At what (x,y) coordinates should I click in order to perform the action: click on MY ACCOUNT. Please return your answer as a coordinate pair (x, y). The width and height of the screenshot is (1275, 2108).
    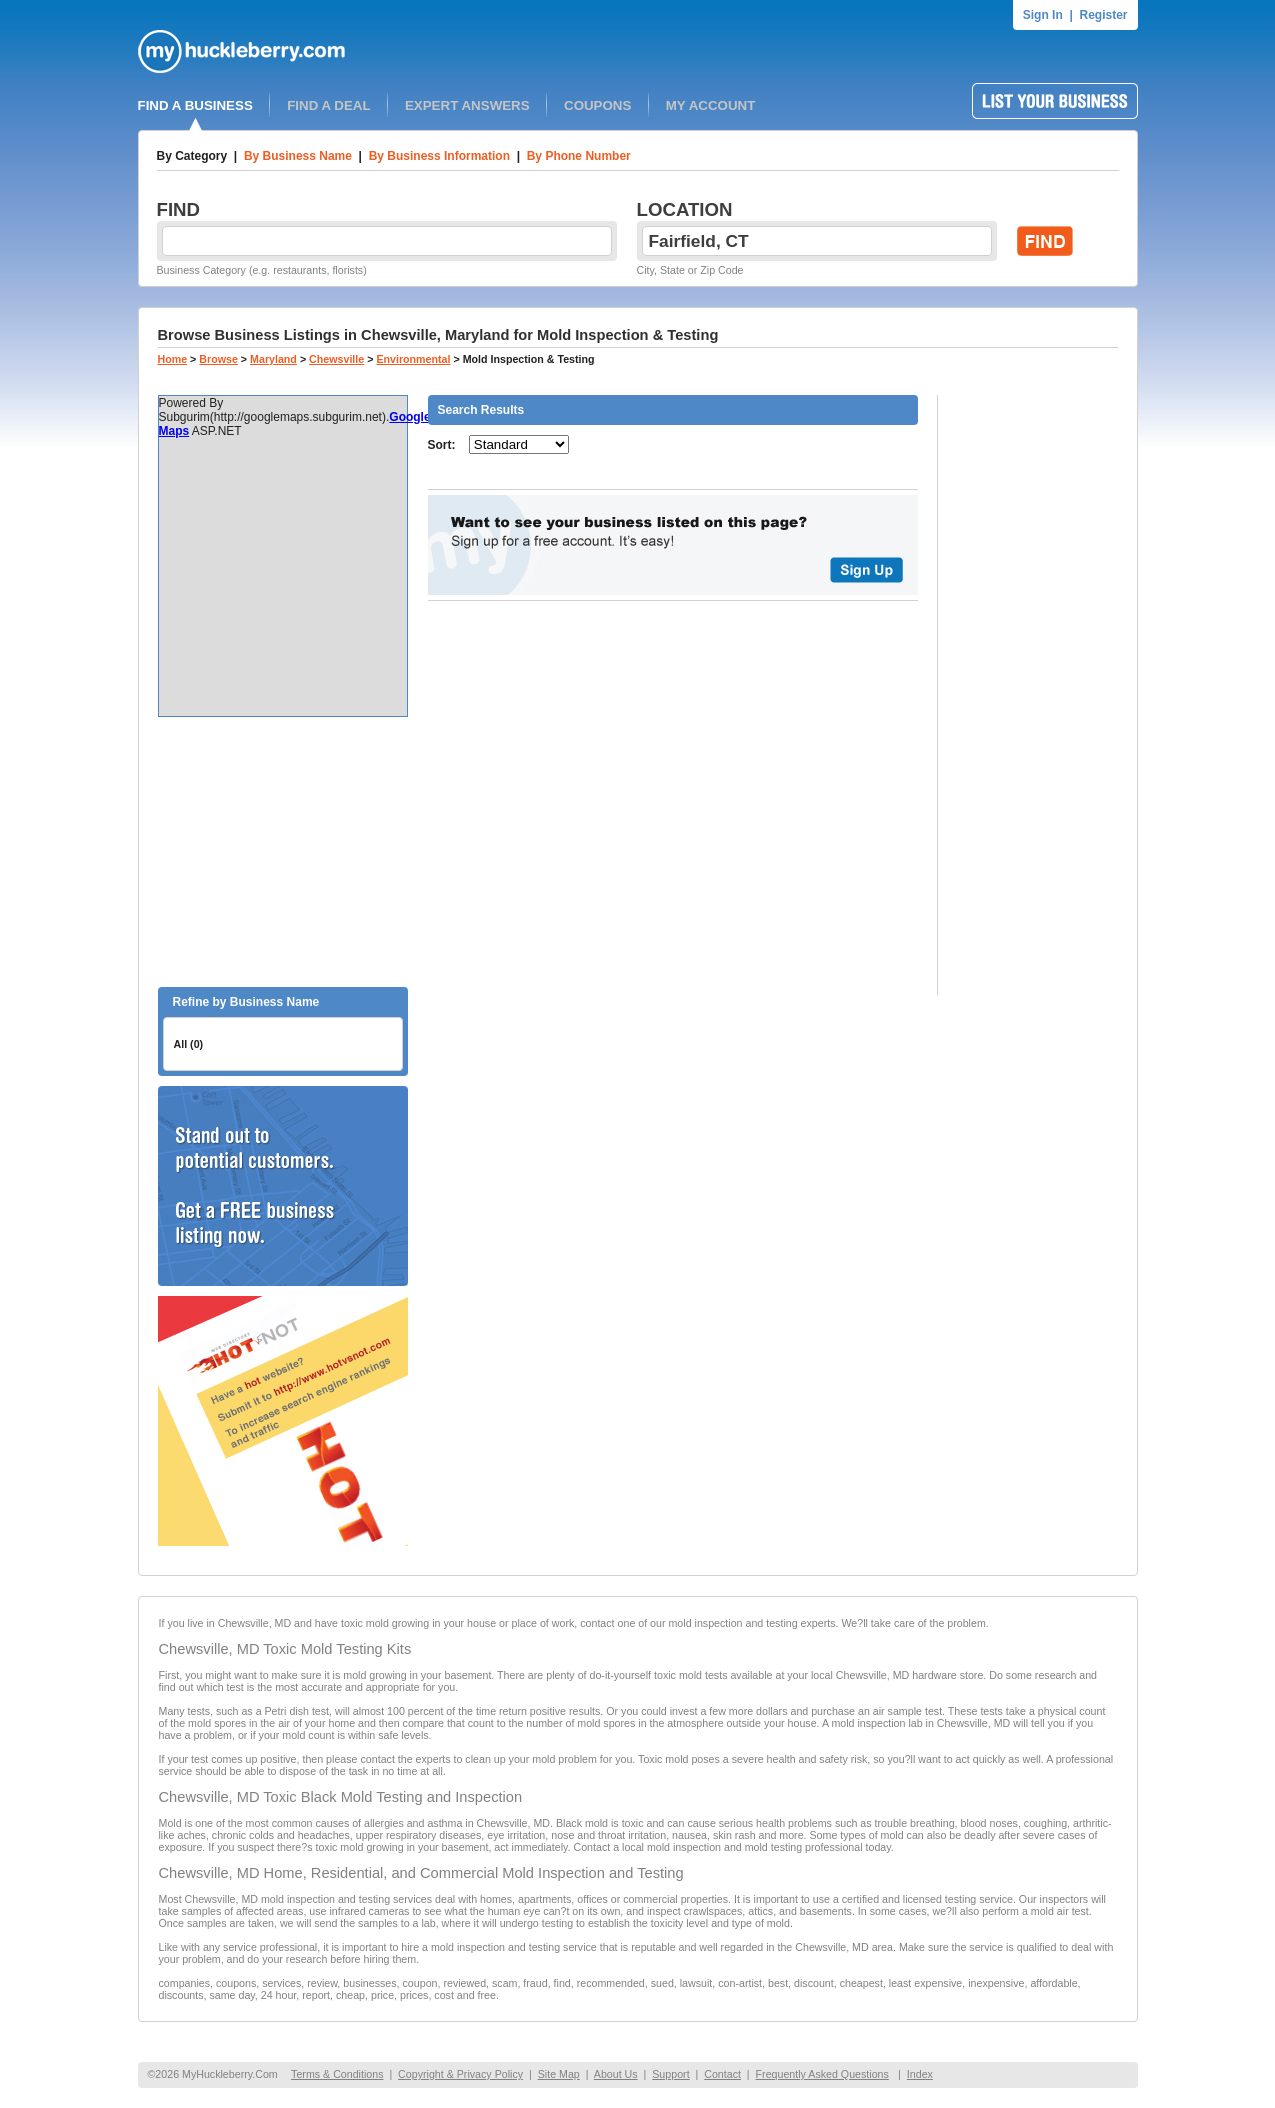
    Looking at the image, I should click on (711, 105).